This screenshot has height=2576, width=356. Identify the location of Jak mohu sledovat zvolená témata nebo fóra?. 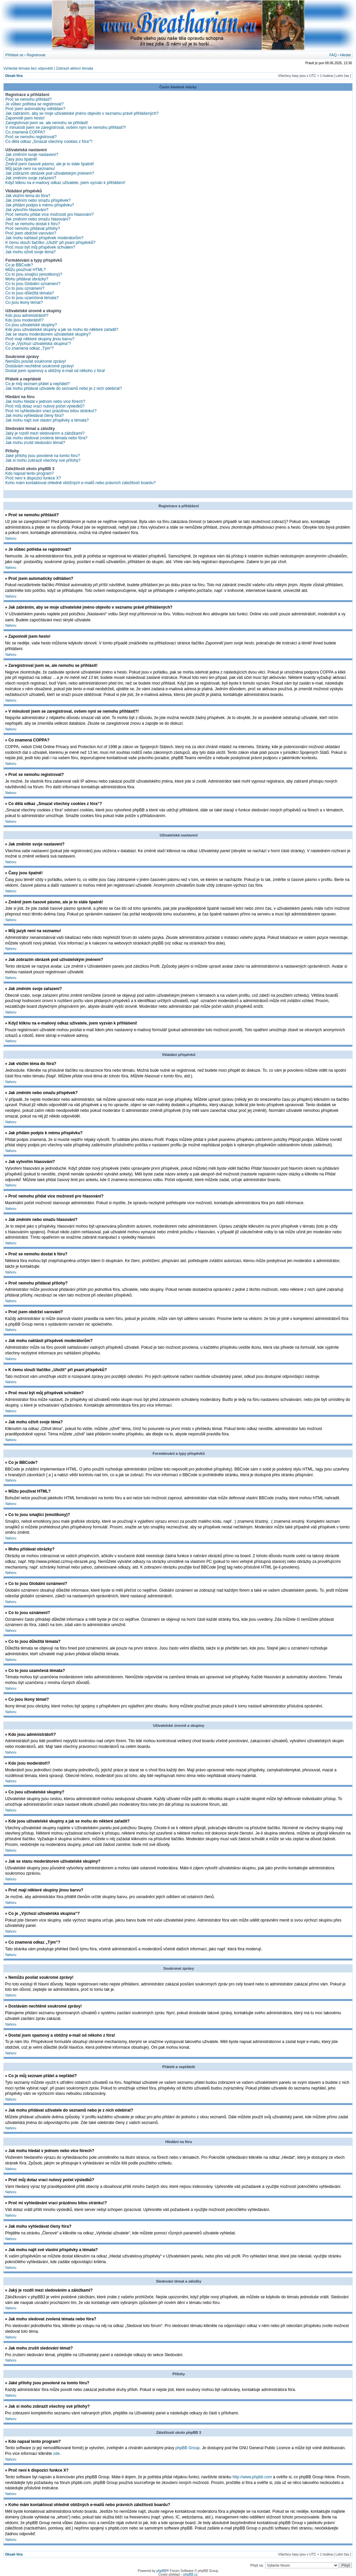
(46, 438).